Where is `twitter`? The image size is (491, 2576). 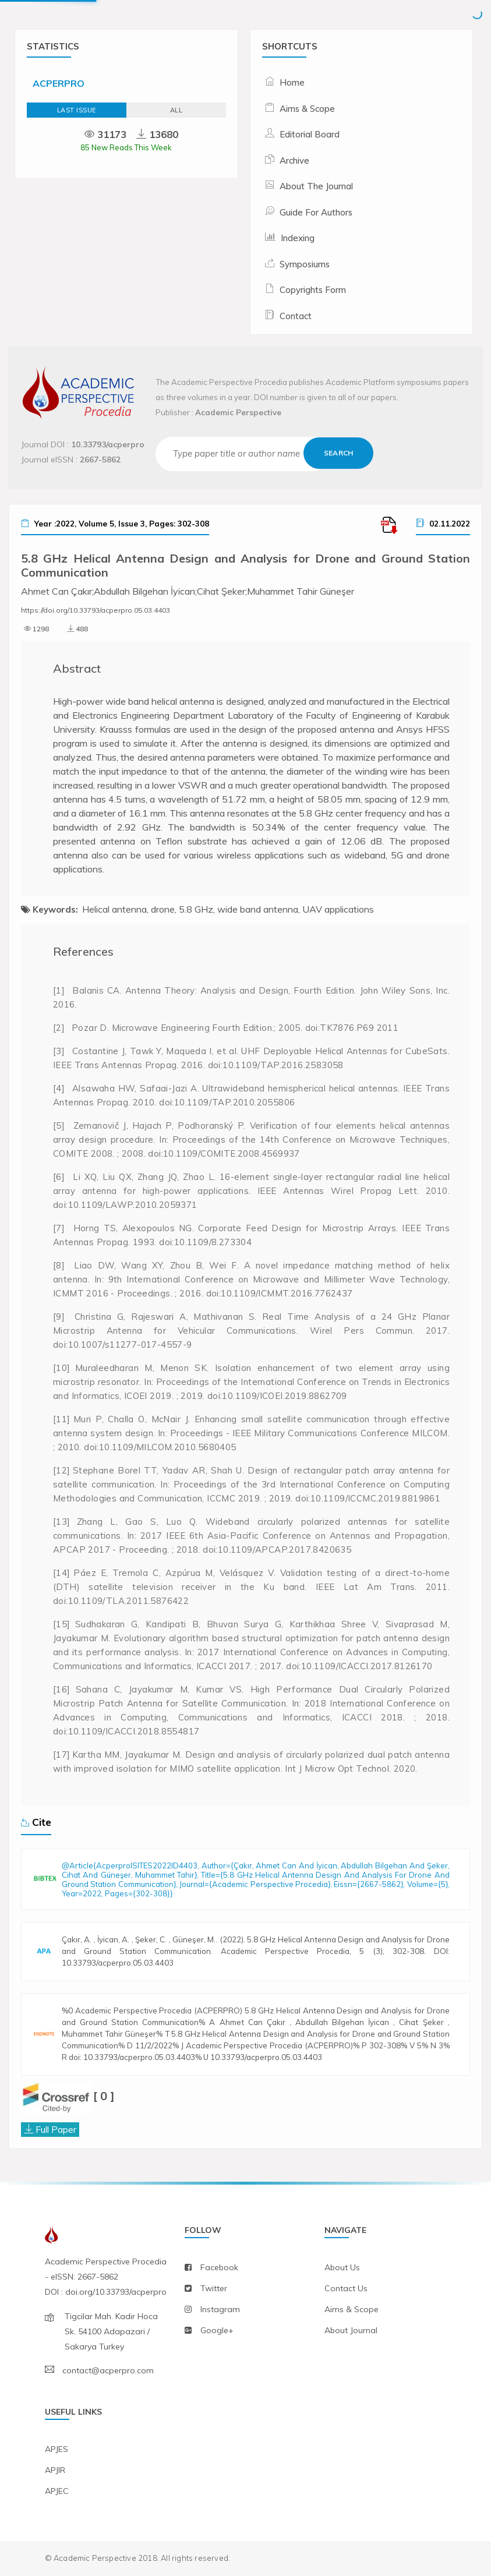 twitter is located at coordinates (213, 2288).